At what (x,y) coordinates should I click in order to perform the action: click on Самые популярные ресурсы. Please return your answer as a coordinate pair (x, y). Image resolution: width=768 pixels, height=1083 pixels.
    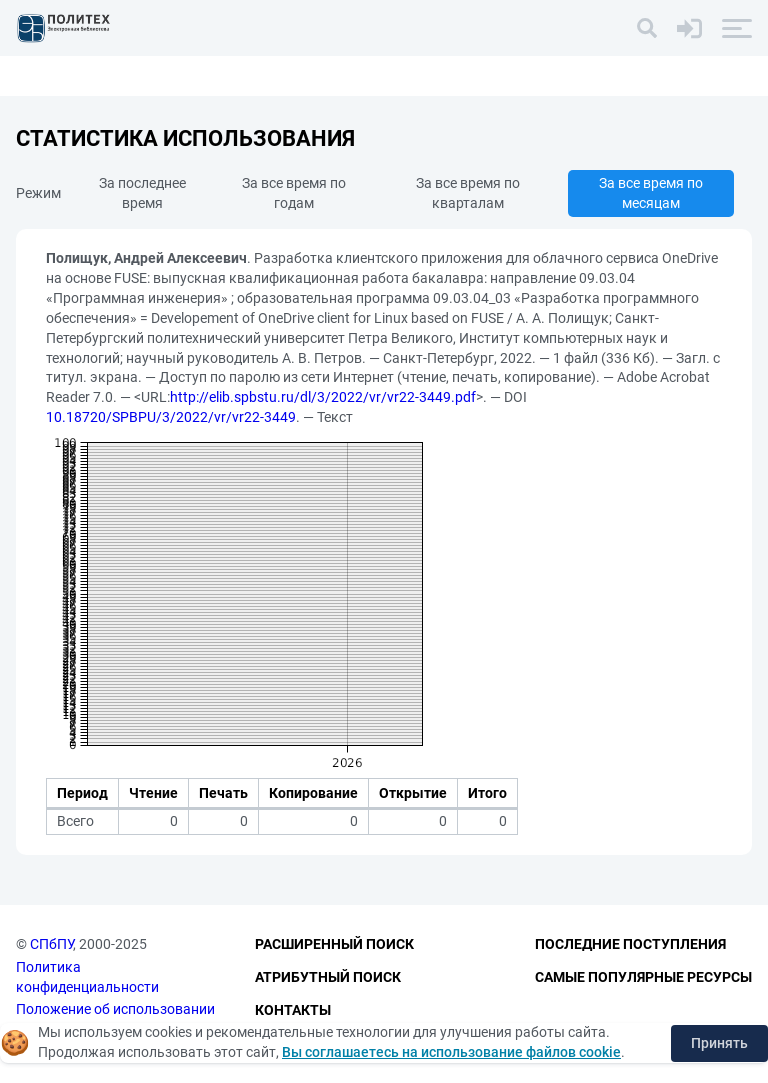
    Looking at the image, I should click on (643, 977).